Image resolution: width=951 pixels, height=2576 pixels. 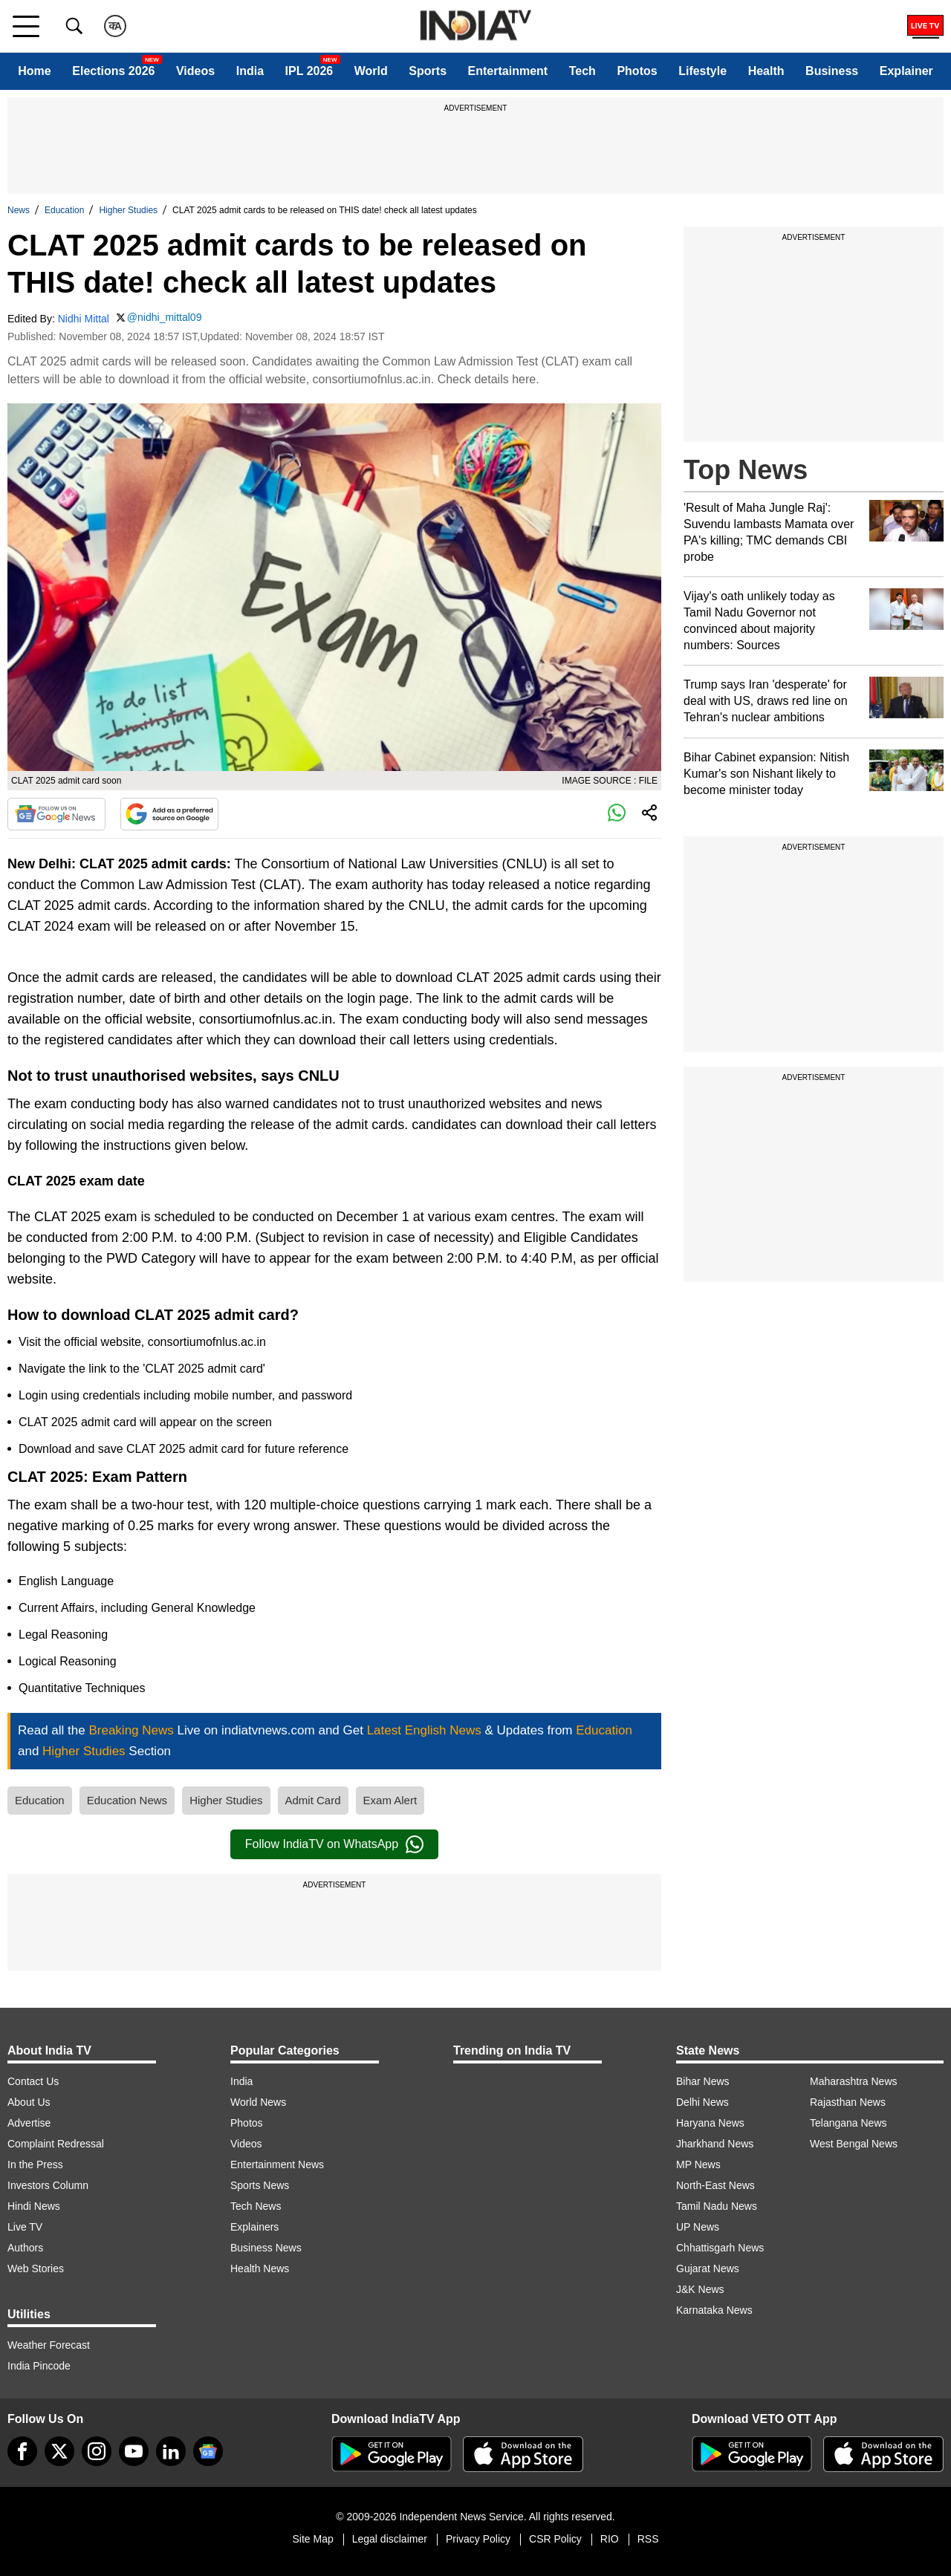 I want to click on Weather Forecast, so click(x=48, y=2345).